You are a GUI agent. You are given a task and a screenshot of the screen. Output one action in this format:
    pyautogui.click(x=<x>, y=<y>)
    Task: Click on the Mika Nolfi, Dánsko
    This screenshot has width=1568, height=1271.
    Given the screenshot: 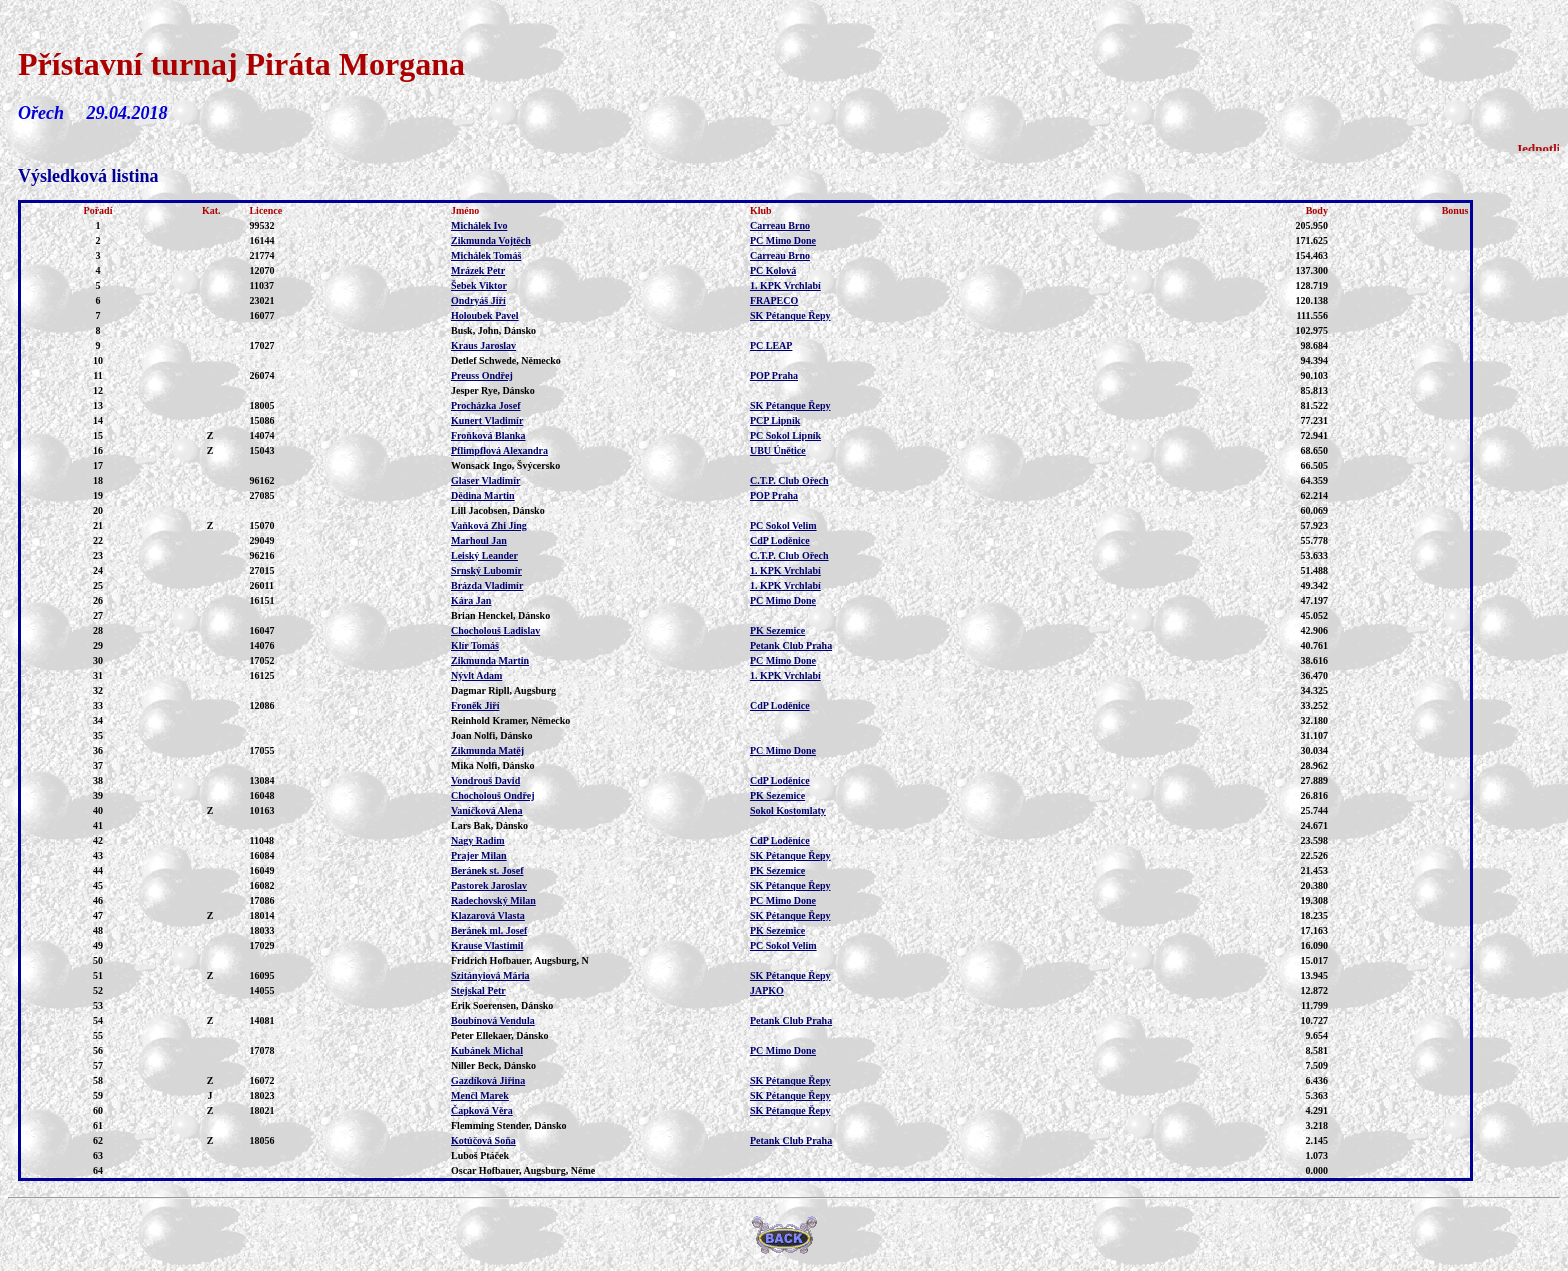 What is the action you would take?
    pyautogui.click(x=493, y=765)
    